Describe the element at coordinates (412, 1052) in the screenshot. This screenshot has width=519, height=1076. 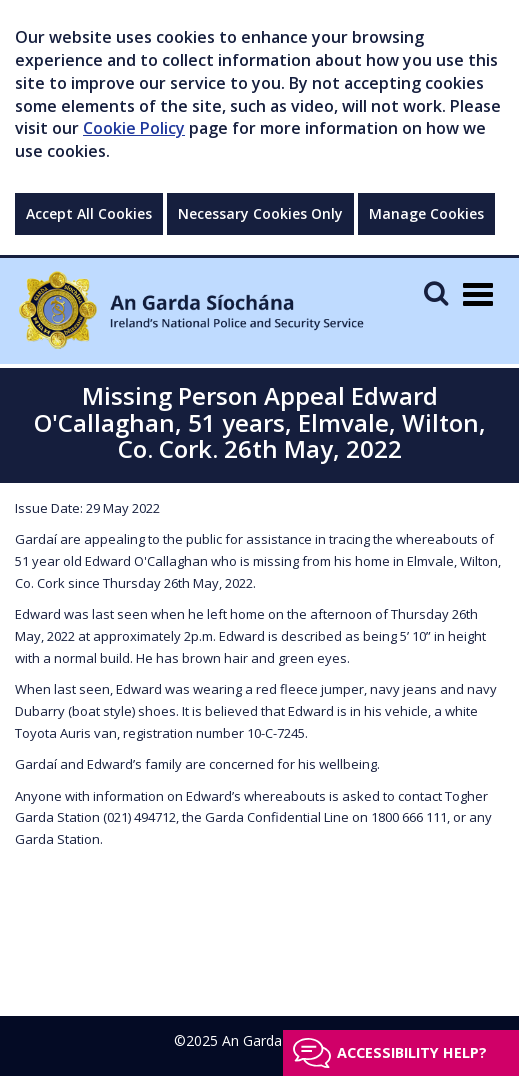
I see `Accessibility help?` at that location.